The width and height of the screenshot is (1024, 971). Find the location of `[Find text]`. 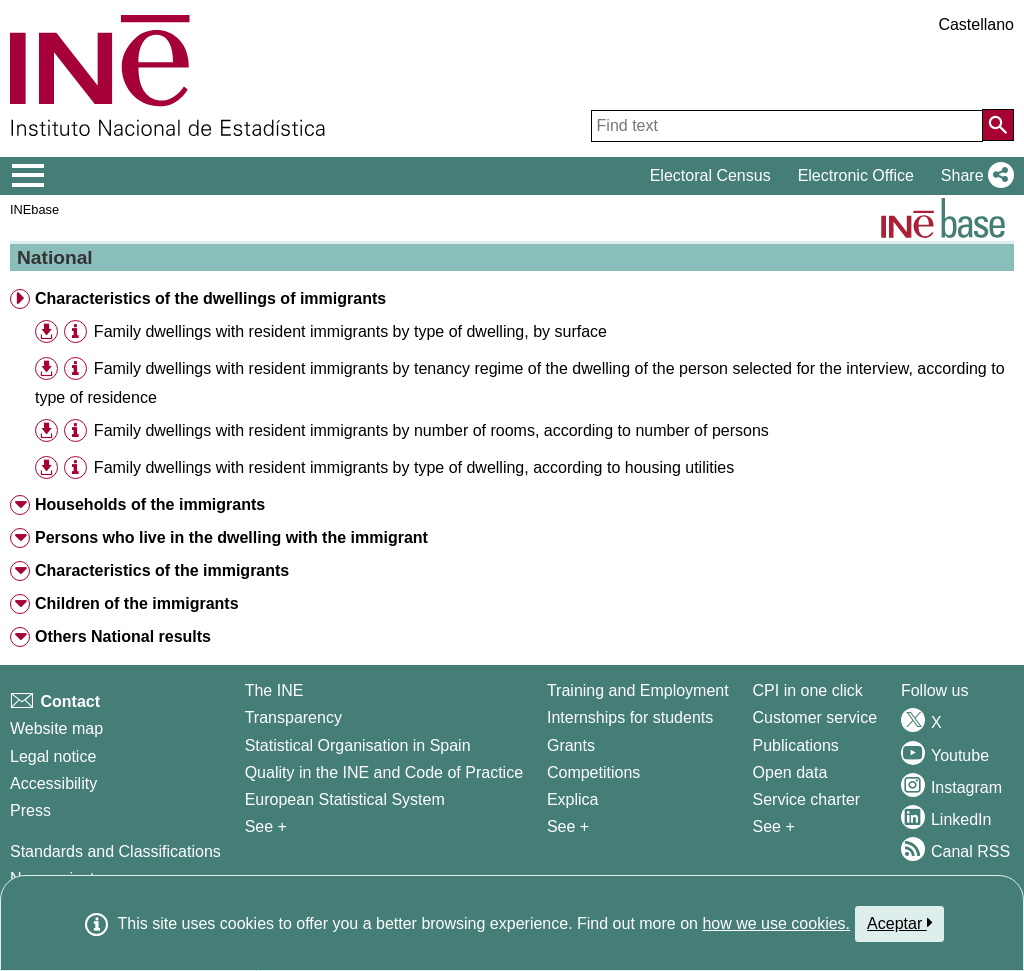

[Find text] is located at coordinates (787, 126).